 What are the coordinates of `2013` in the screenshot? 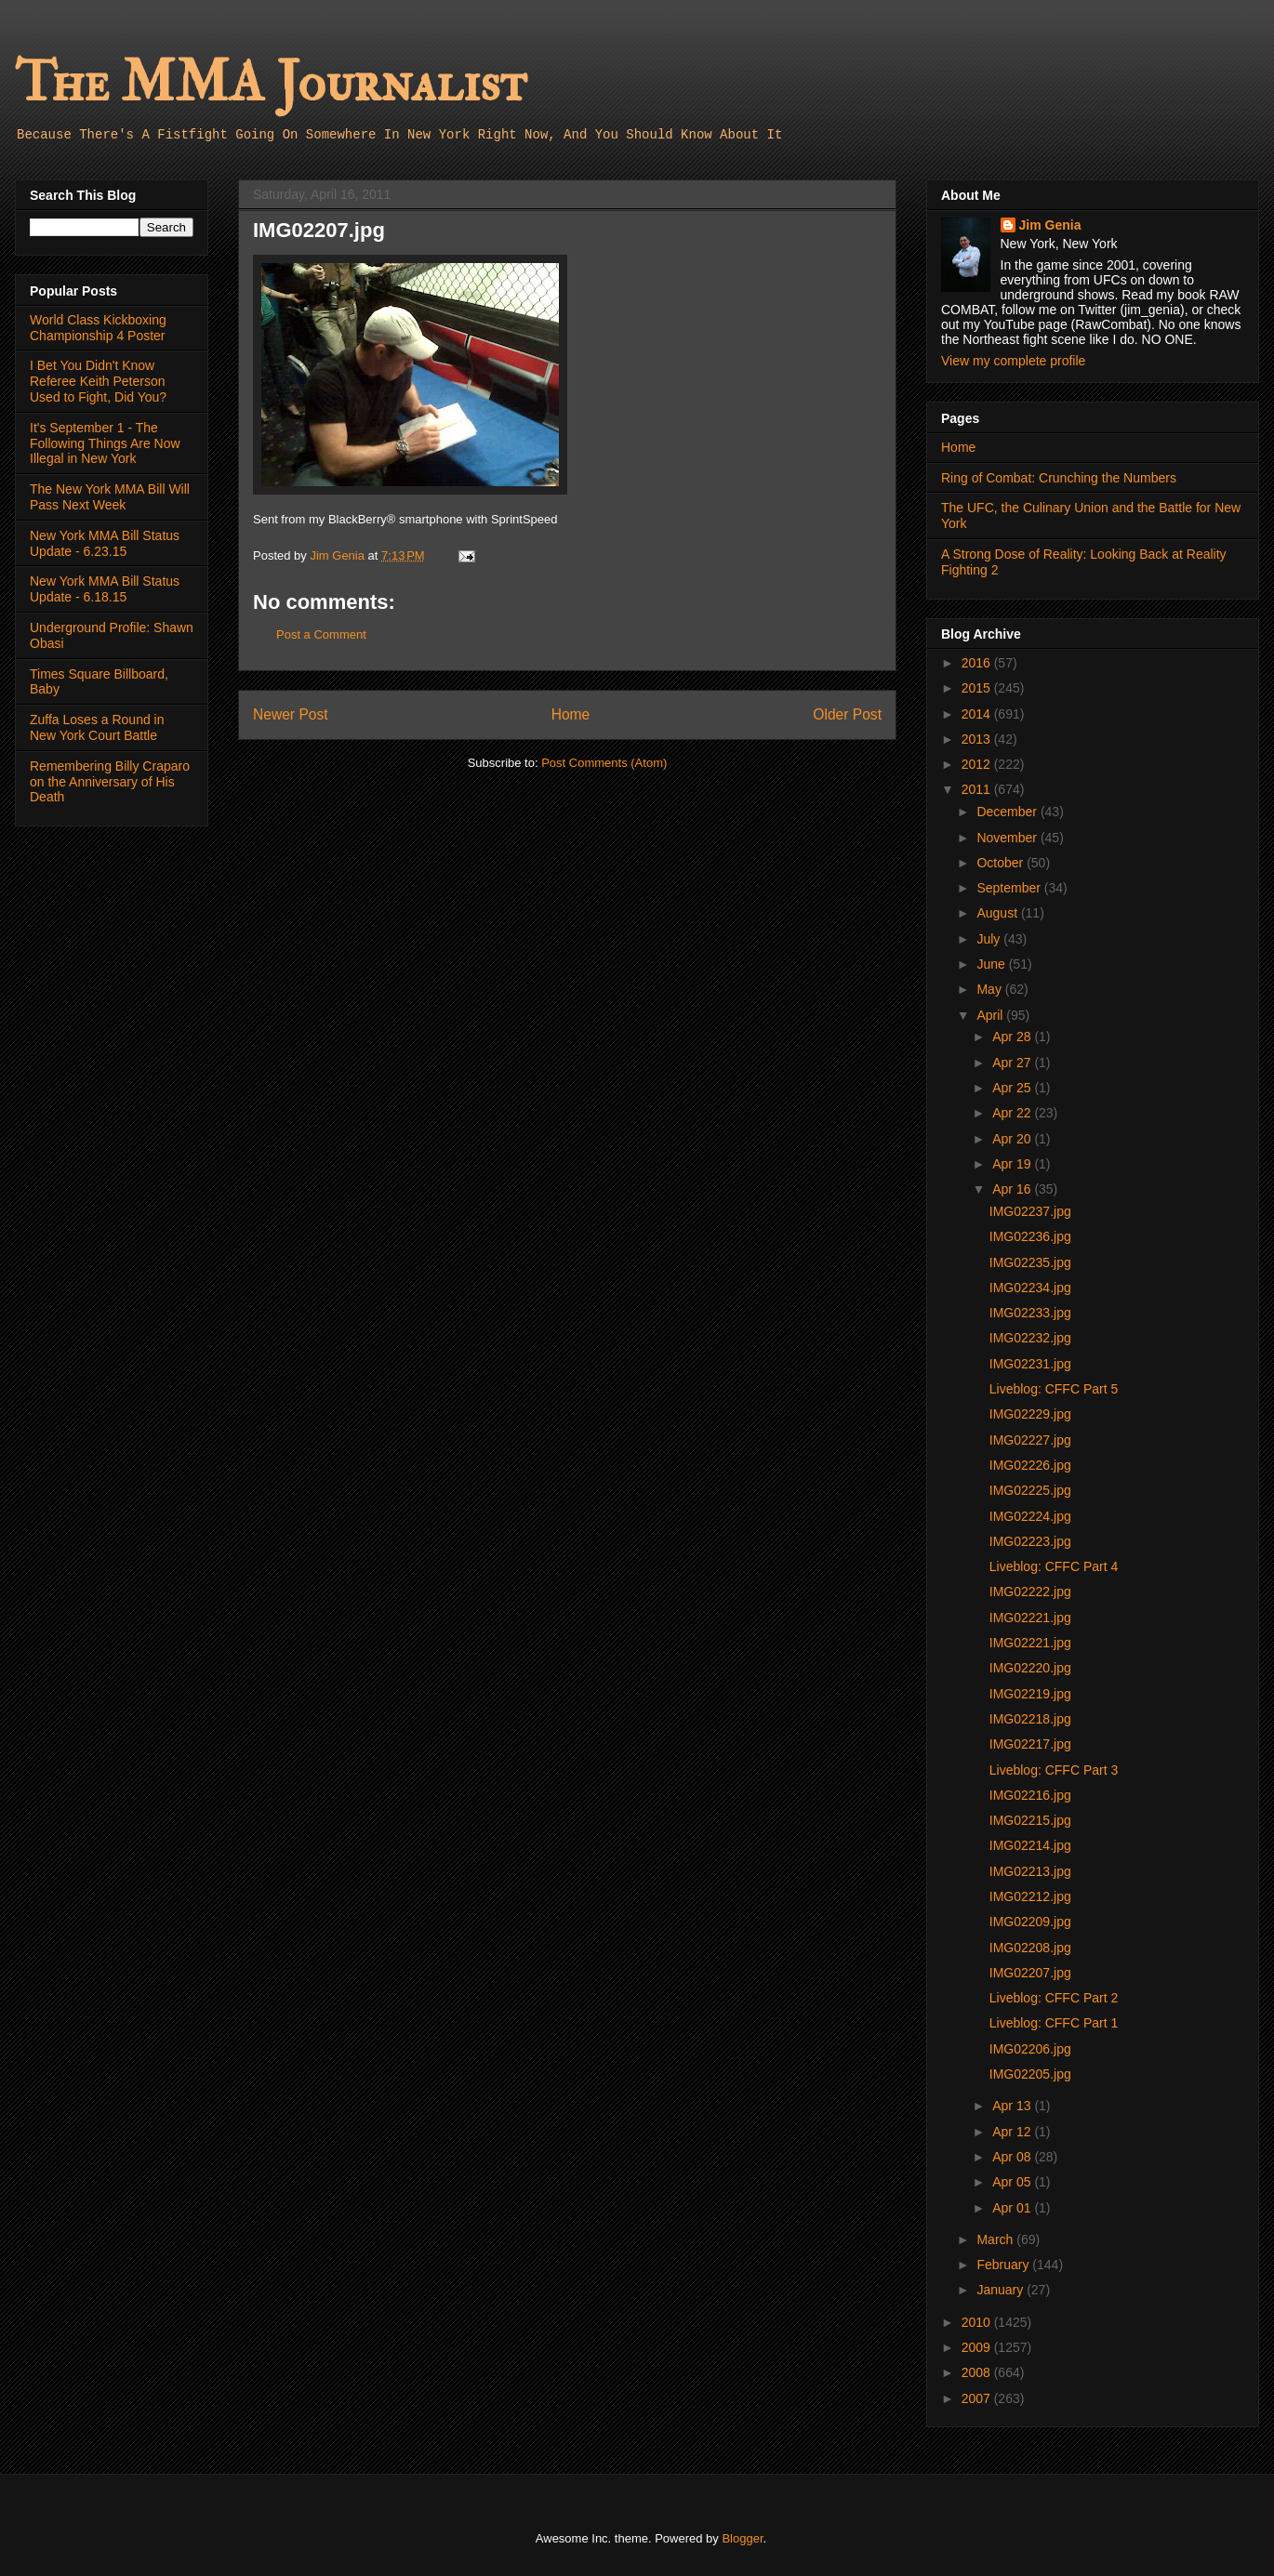 It's located at (978, 739).